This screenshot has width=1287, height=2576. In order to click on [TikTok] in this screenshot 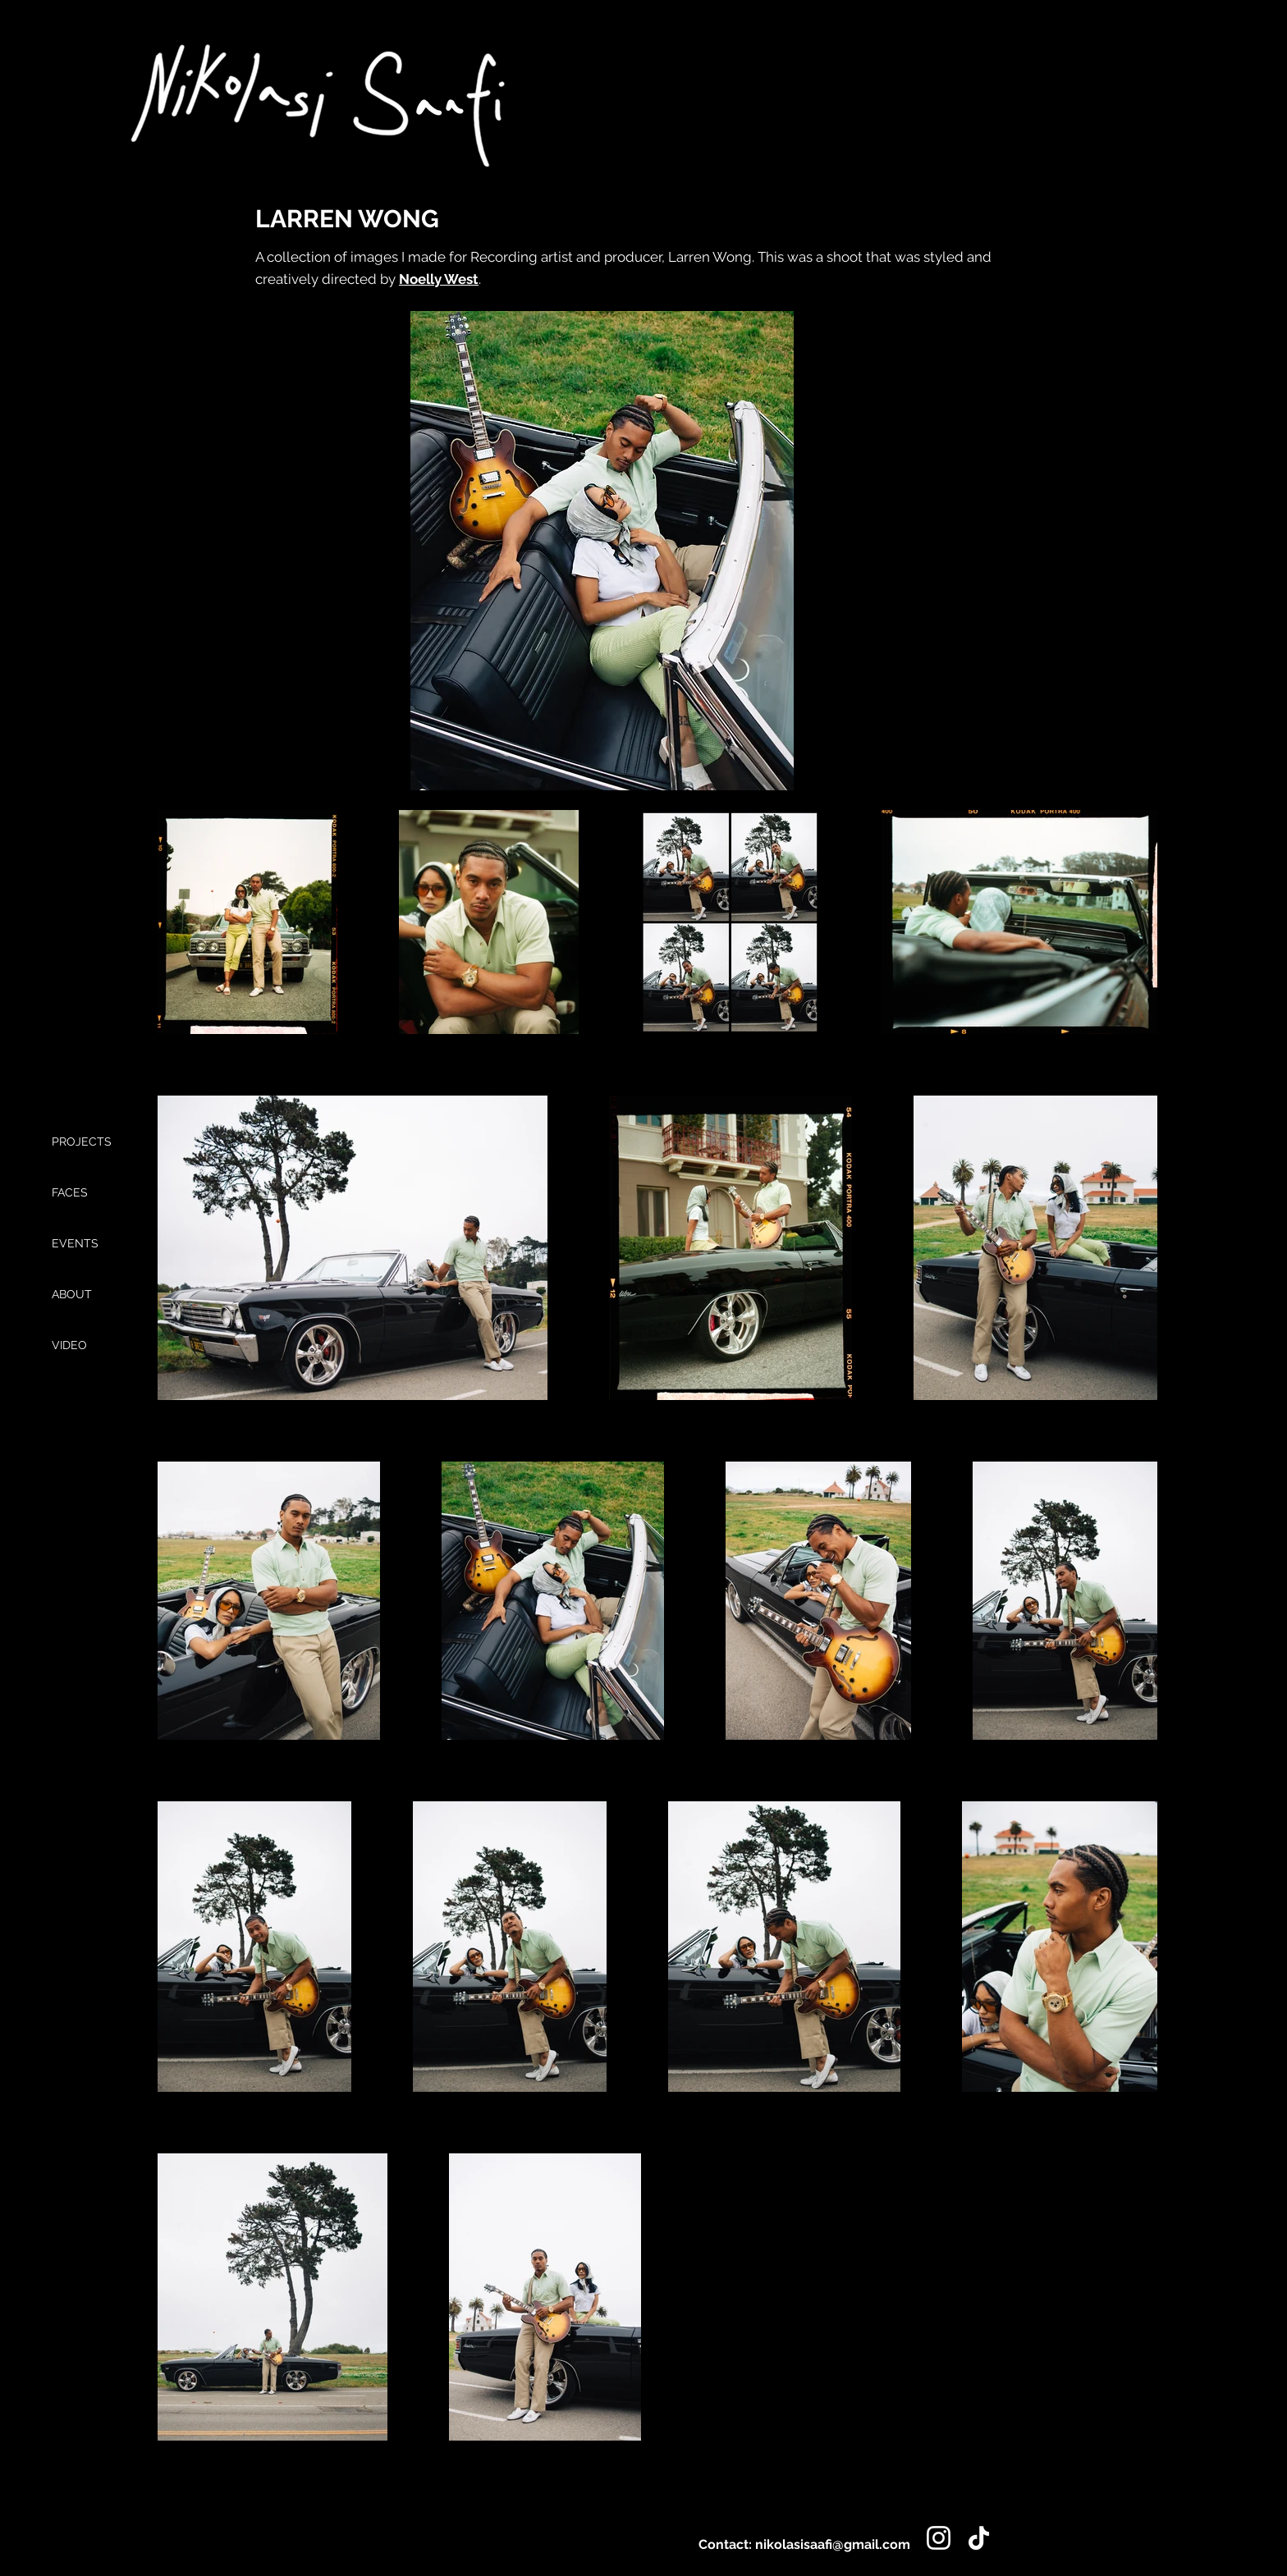, I will do `click(979, 2538)`.